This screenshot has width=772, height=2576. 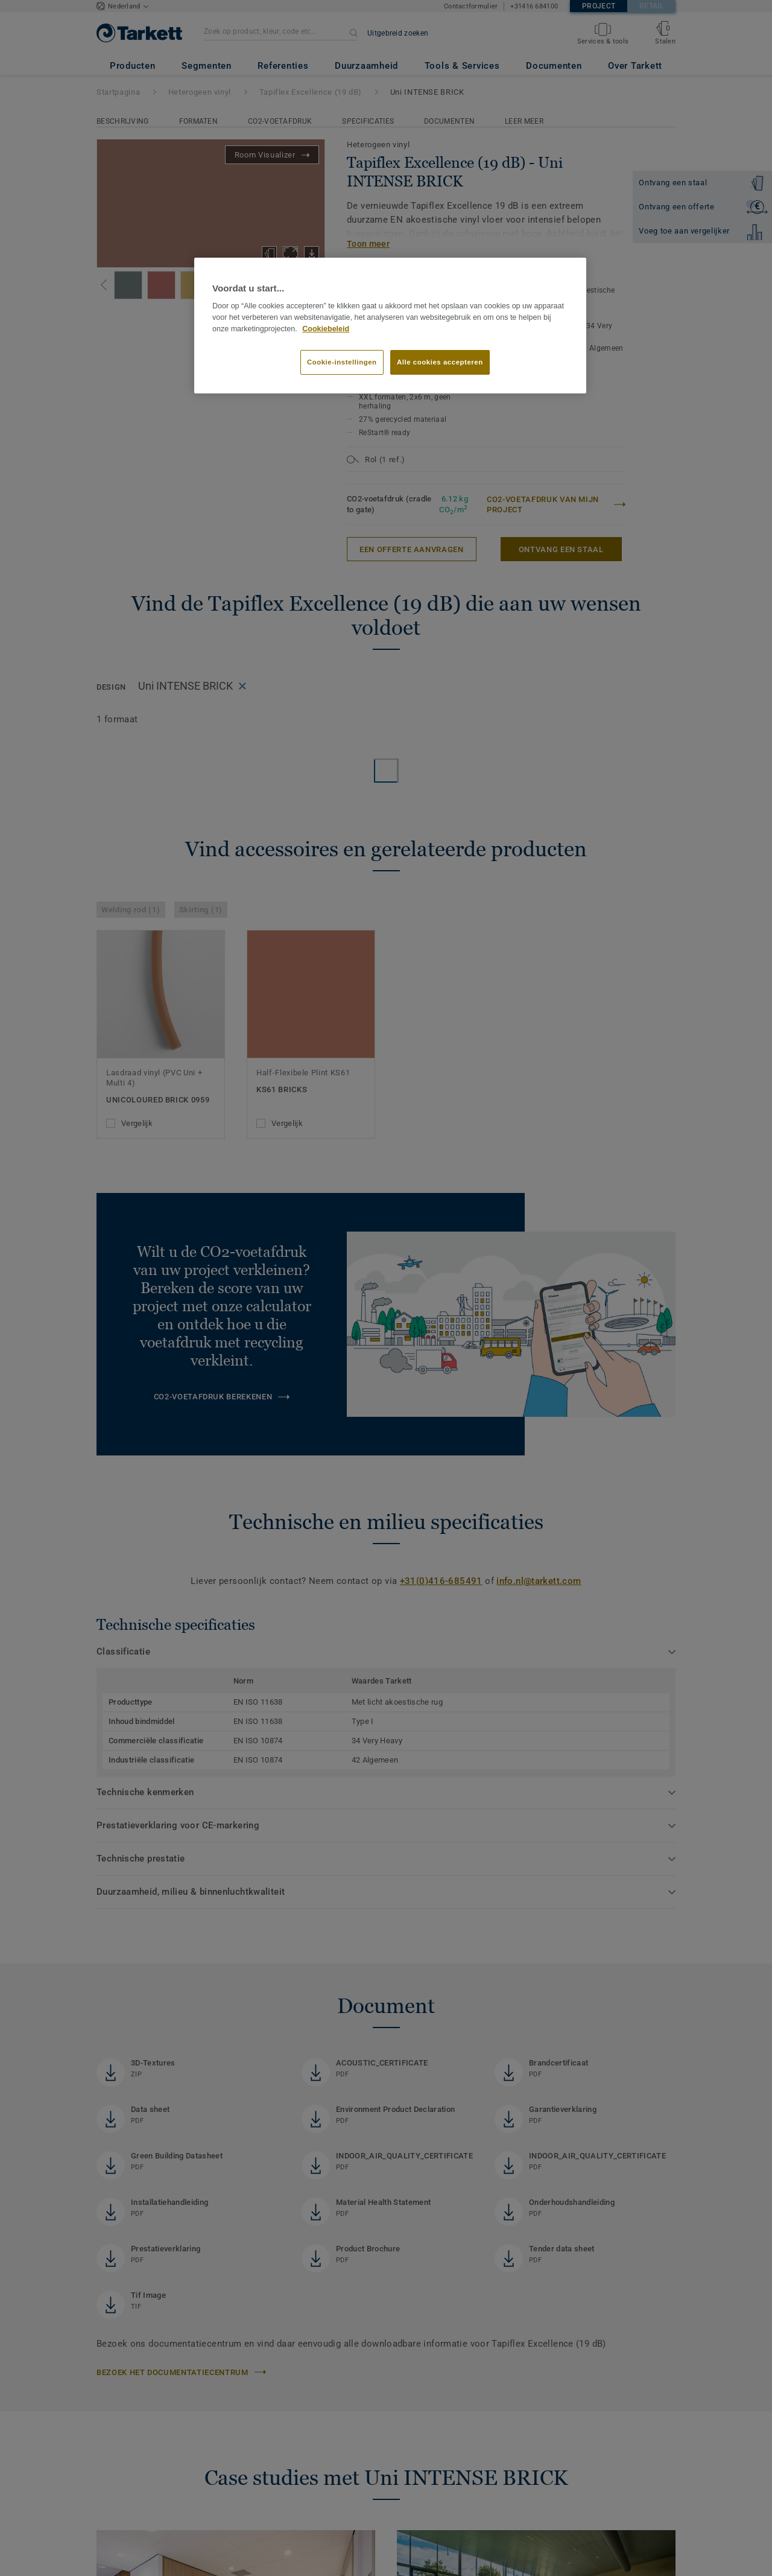 I want to click on Cookiebeleid [Meer informatie over uw privacy], so click(x=325, y=329).